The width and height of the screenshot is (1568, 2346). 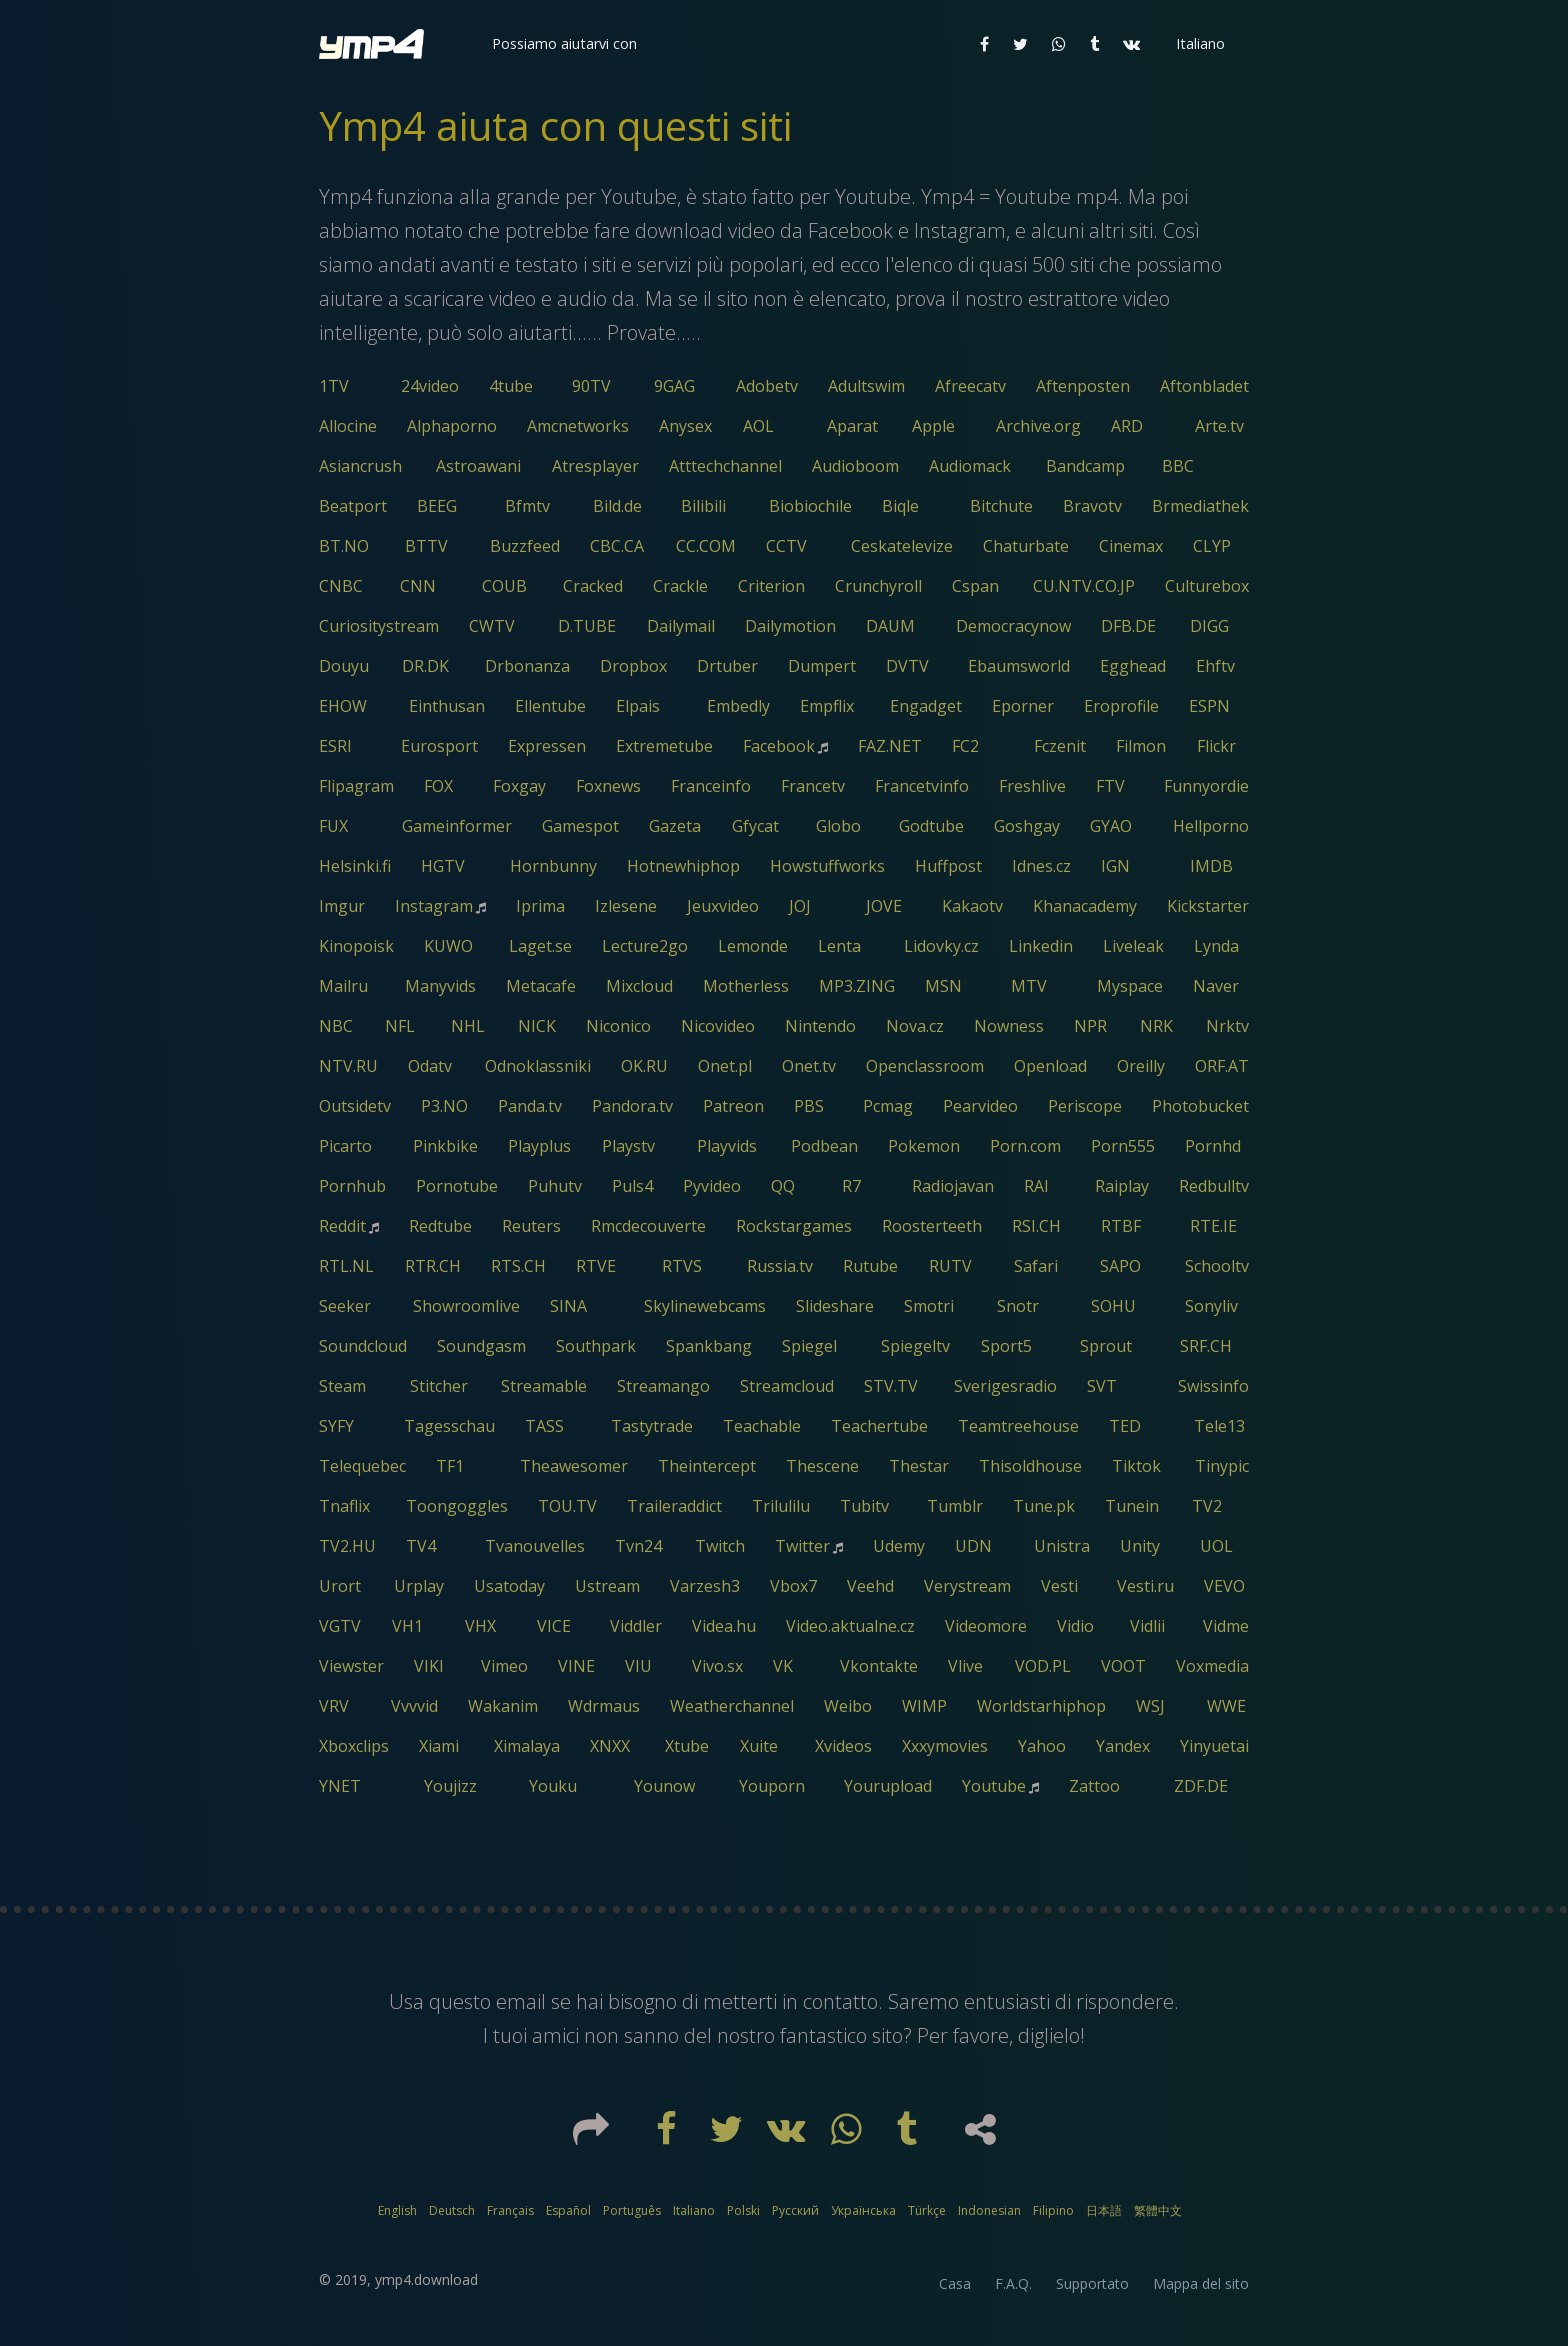 What do you see at coordinates (733, 1106) in the screenshot?
I see `Patreon` at bounding box center [733, 1106].